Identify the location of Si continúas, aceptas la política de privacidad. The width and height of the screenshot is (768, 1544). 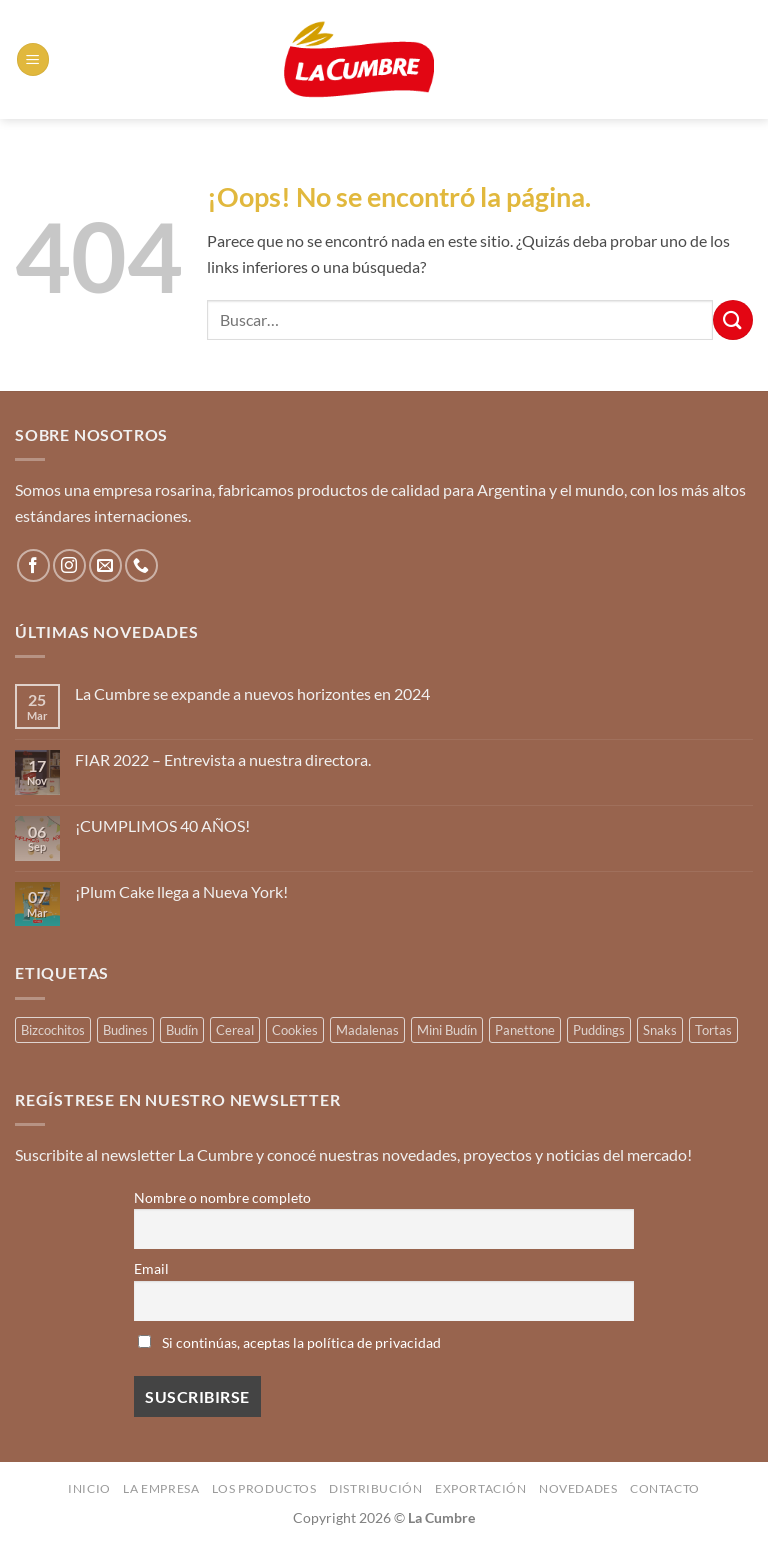
(289, 1342).